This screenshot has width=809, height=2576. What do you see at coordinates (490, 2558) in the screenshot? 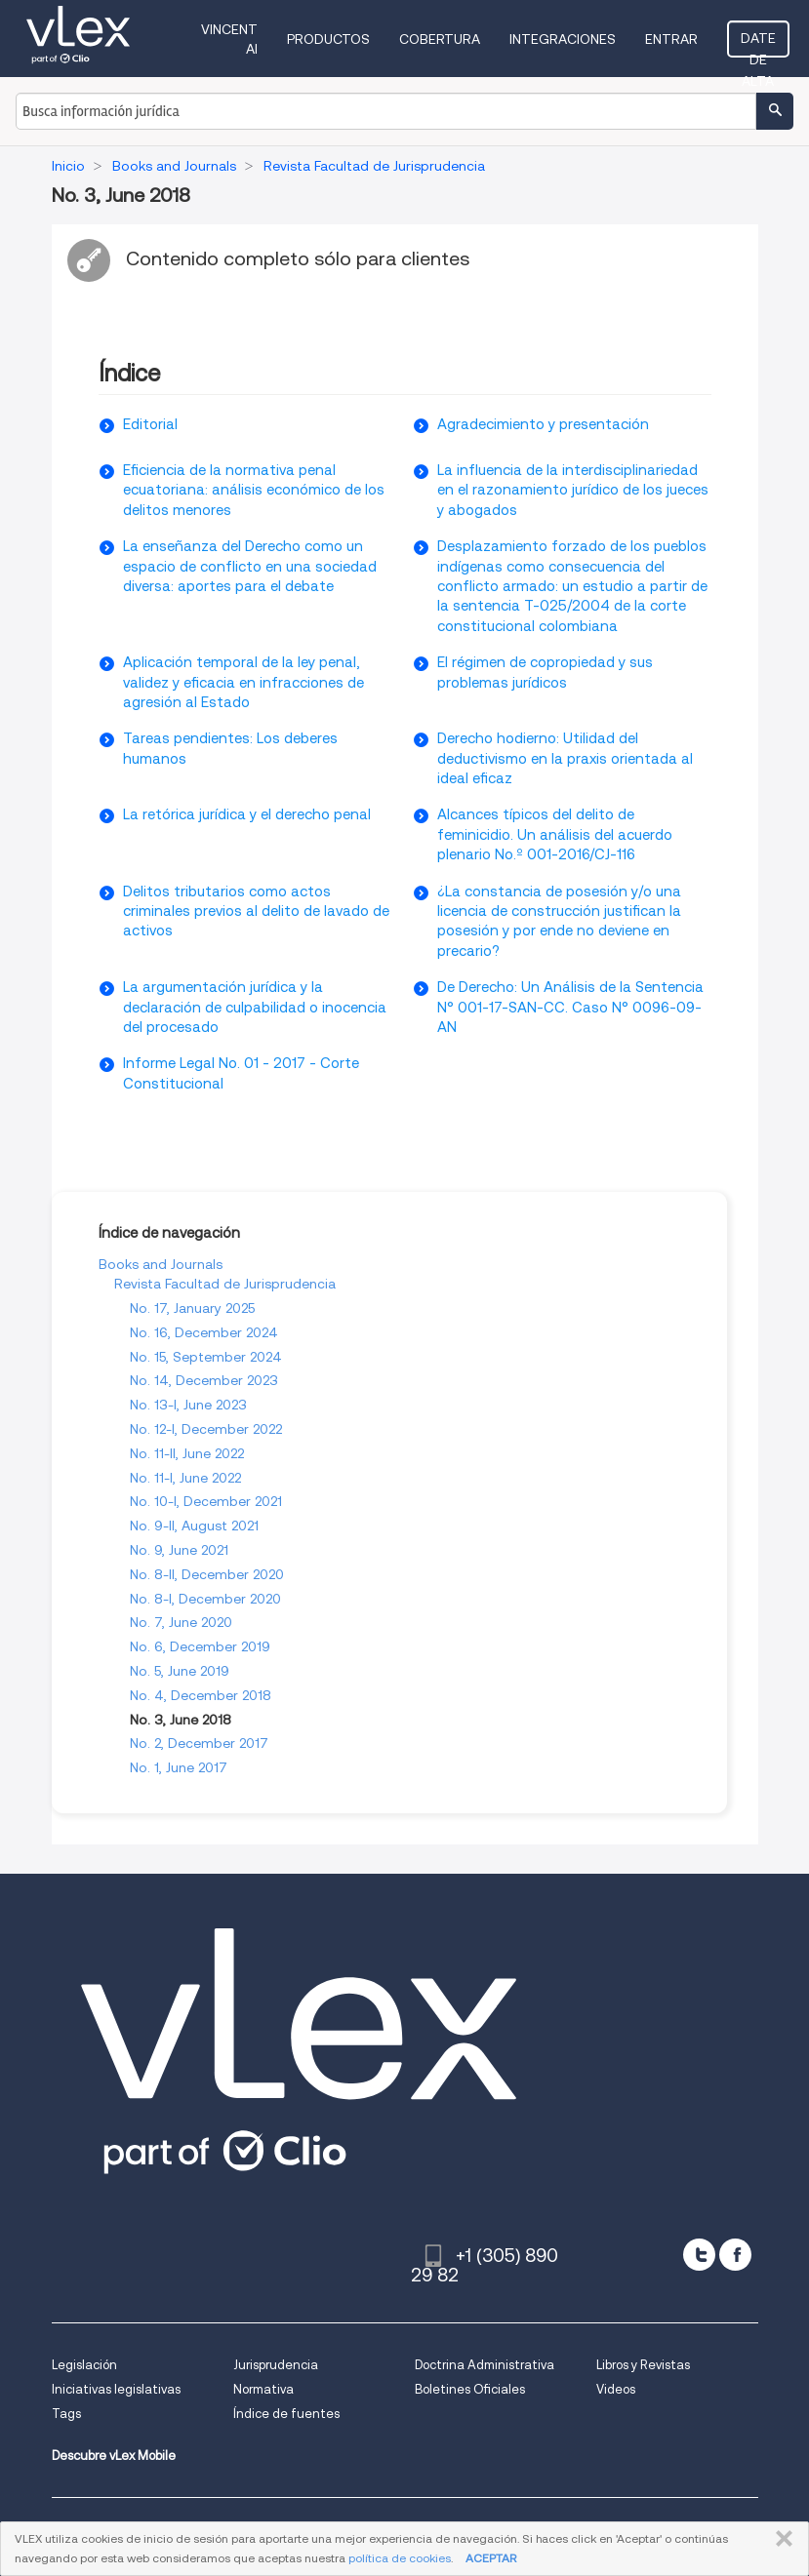
I see `ACEPTAR` at bounding box center [490, 2558].